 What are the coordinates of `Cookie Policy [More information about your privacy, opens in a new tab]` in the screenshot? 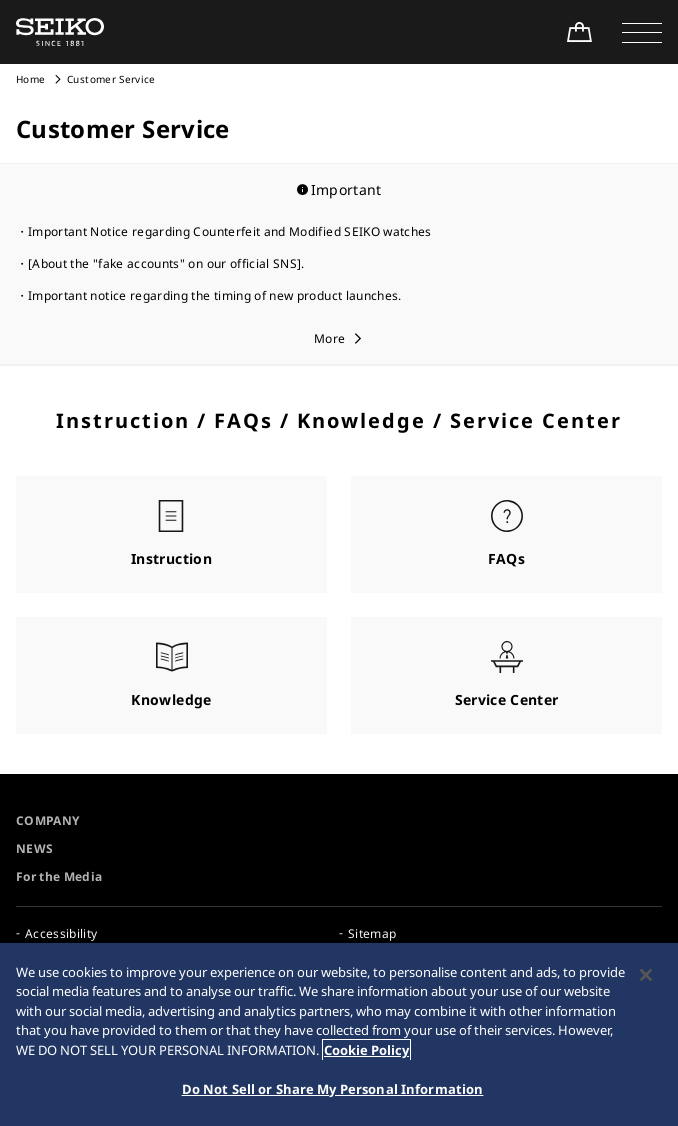 It's located at (366, 1050).